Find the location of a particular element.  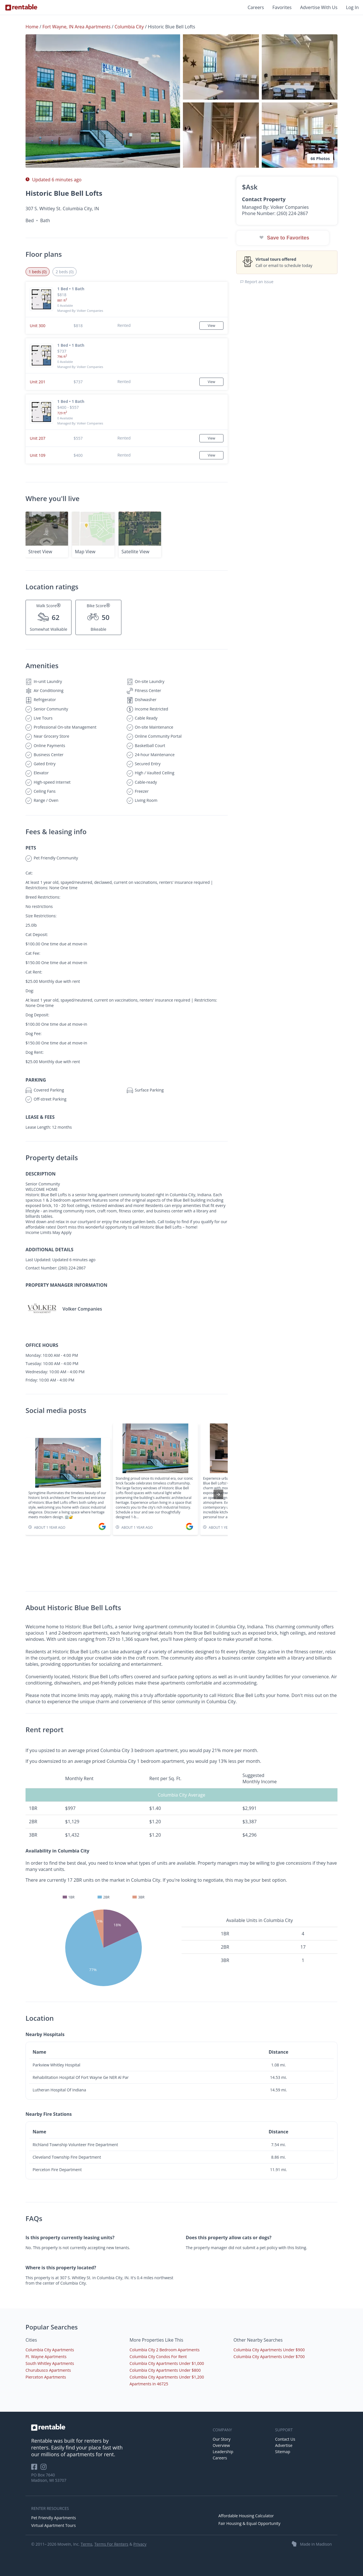

Columbia City Apartments Under $1,200 is located at coordinates (167, 2377).